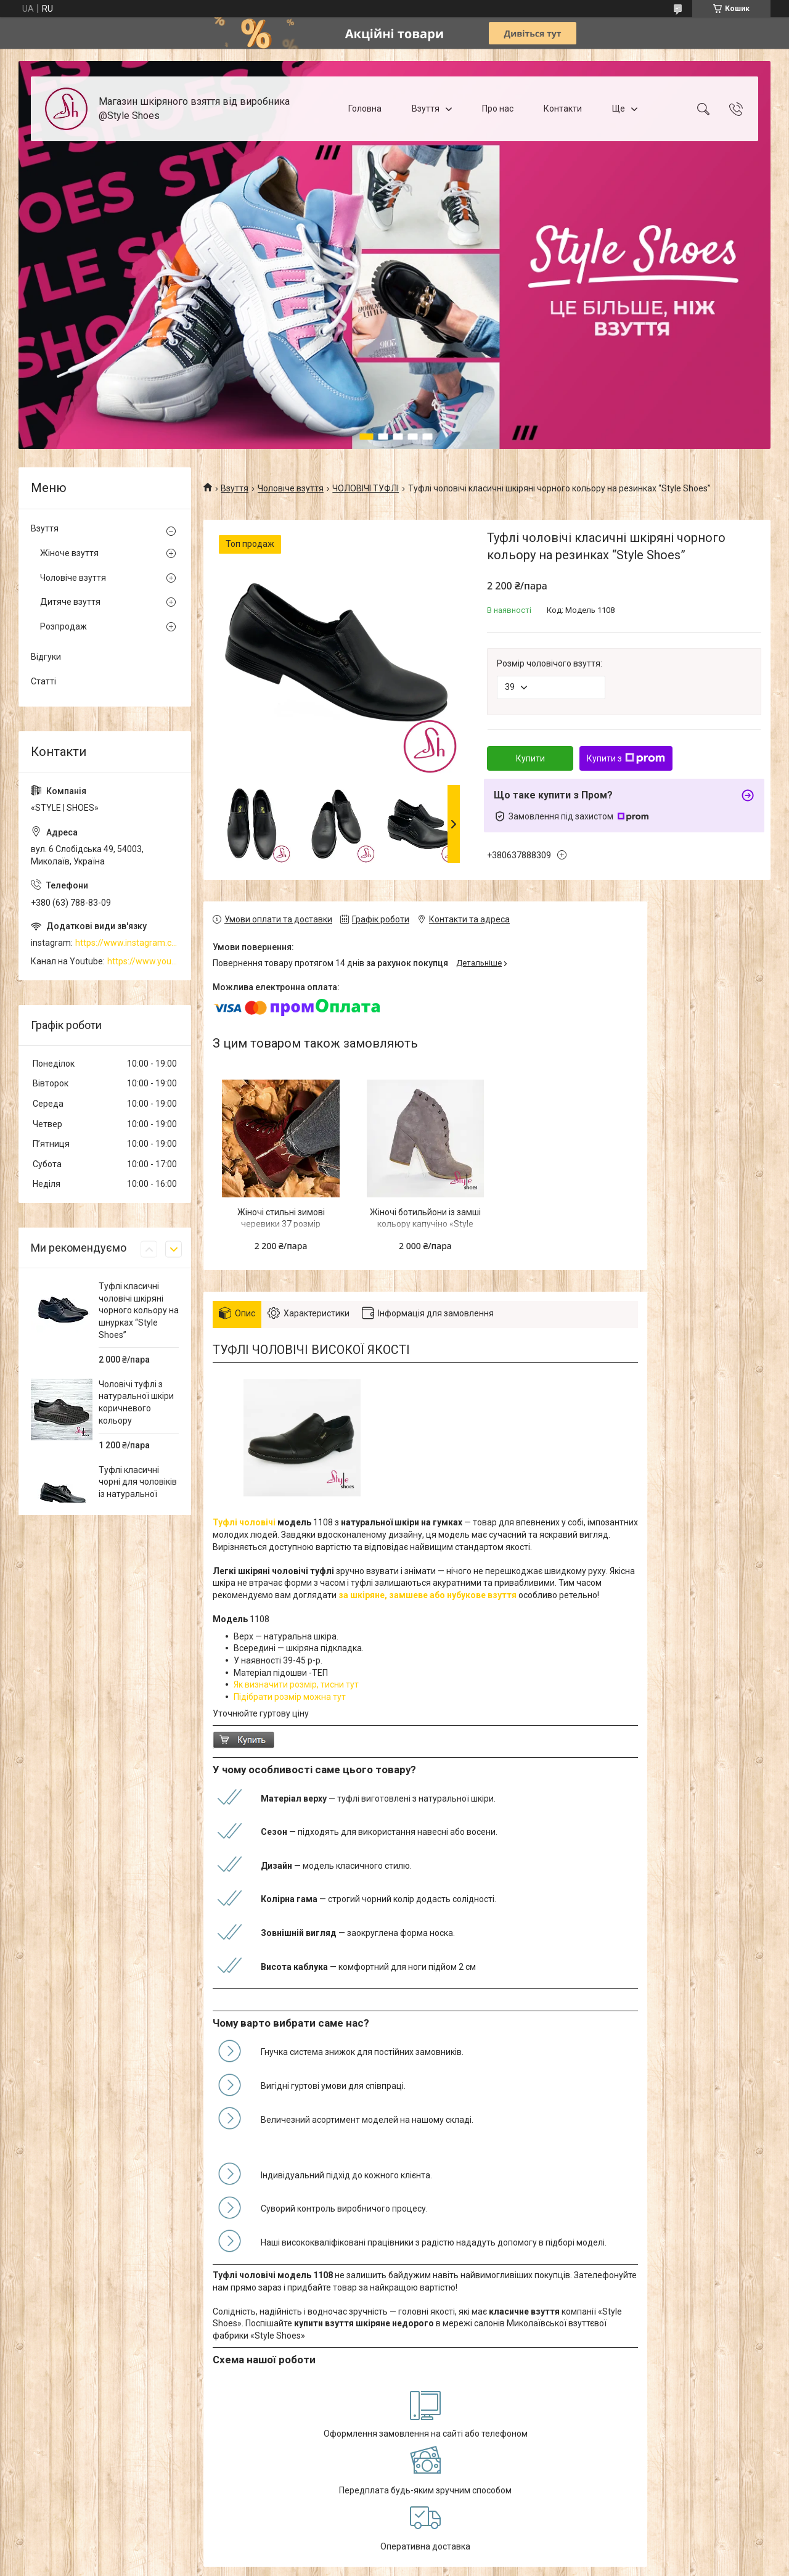 Image resolution: width=789 pixels, height=2576 pixels. I want to click on Розпродаж, so click(63, 626).